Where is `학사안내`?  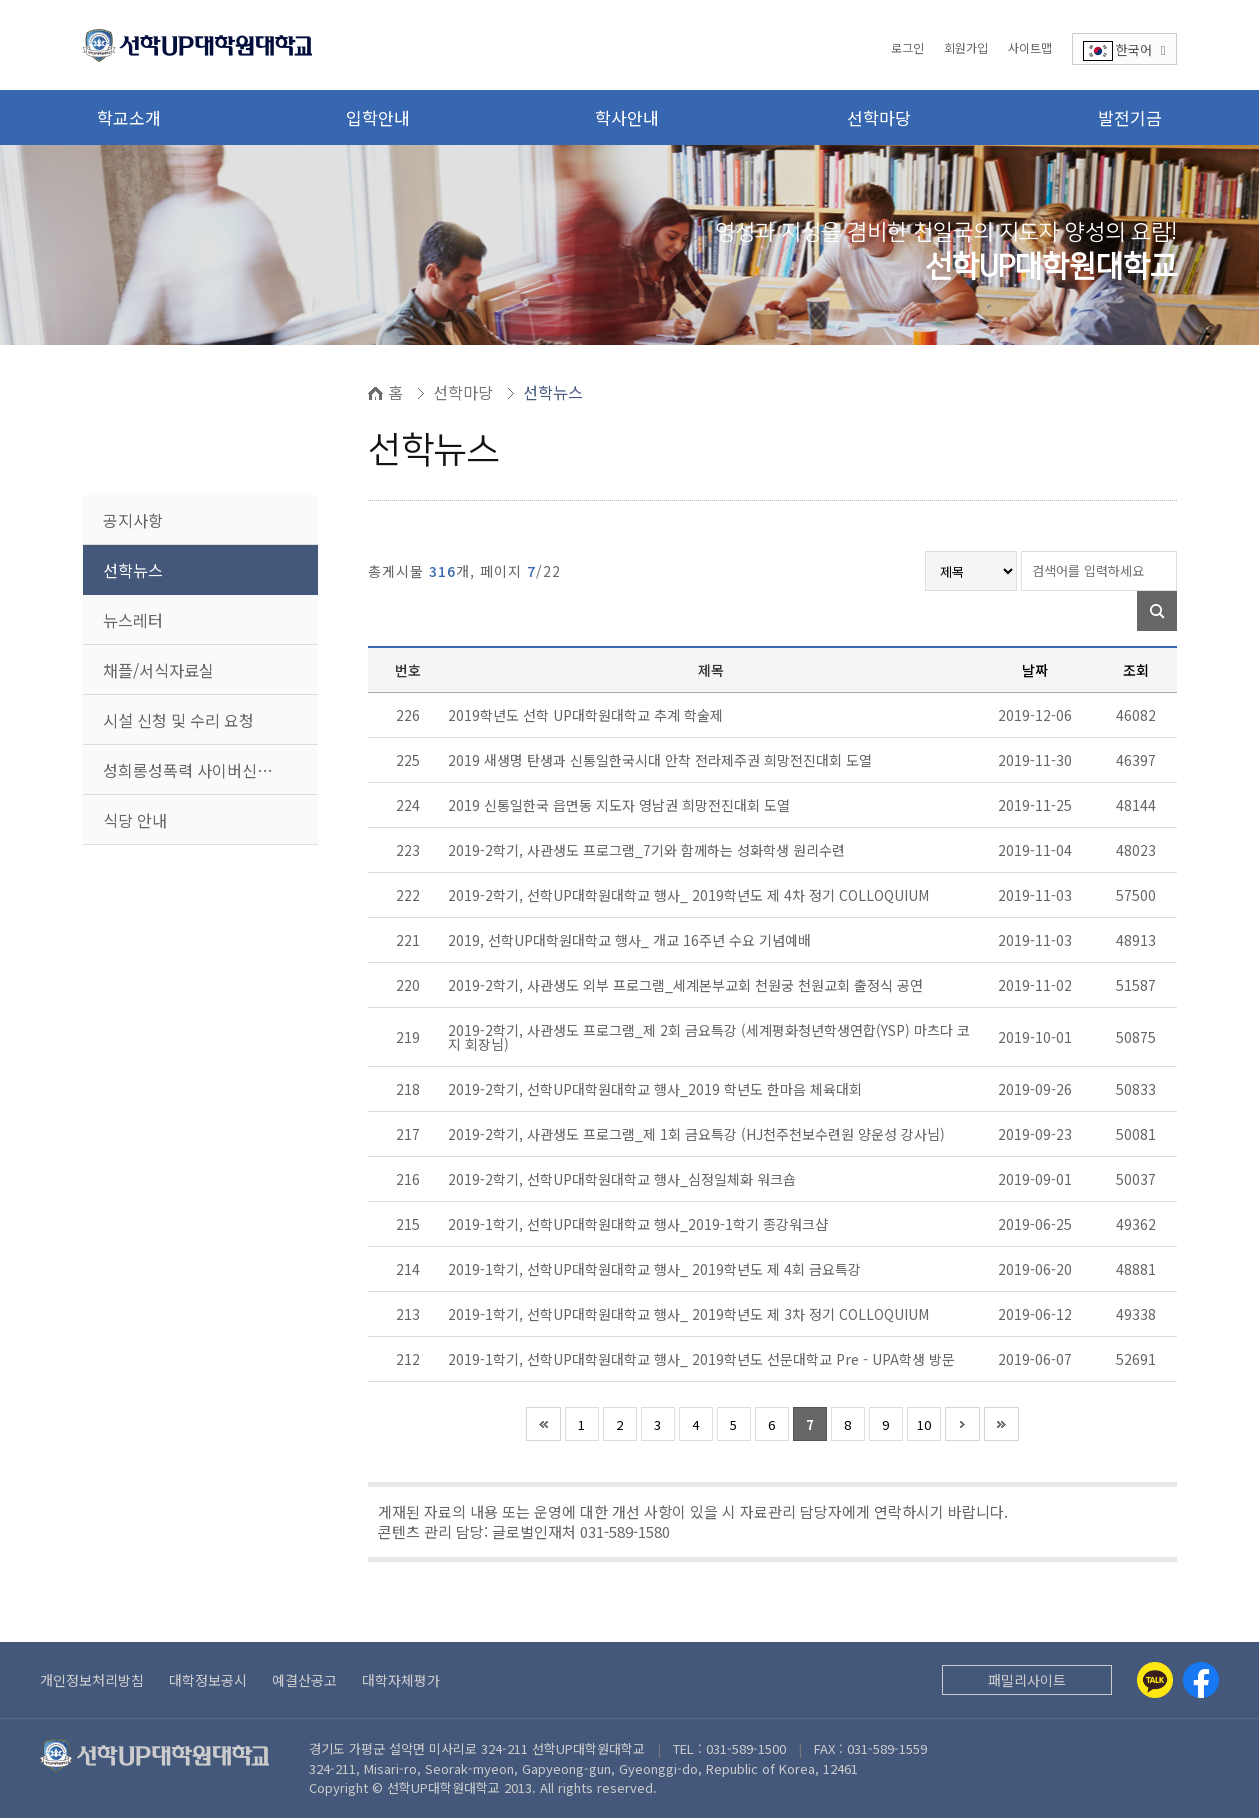
학사안내 is located at coordinates (627, 117).